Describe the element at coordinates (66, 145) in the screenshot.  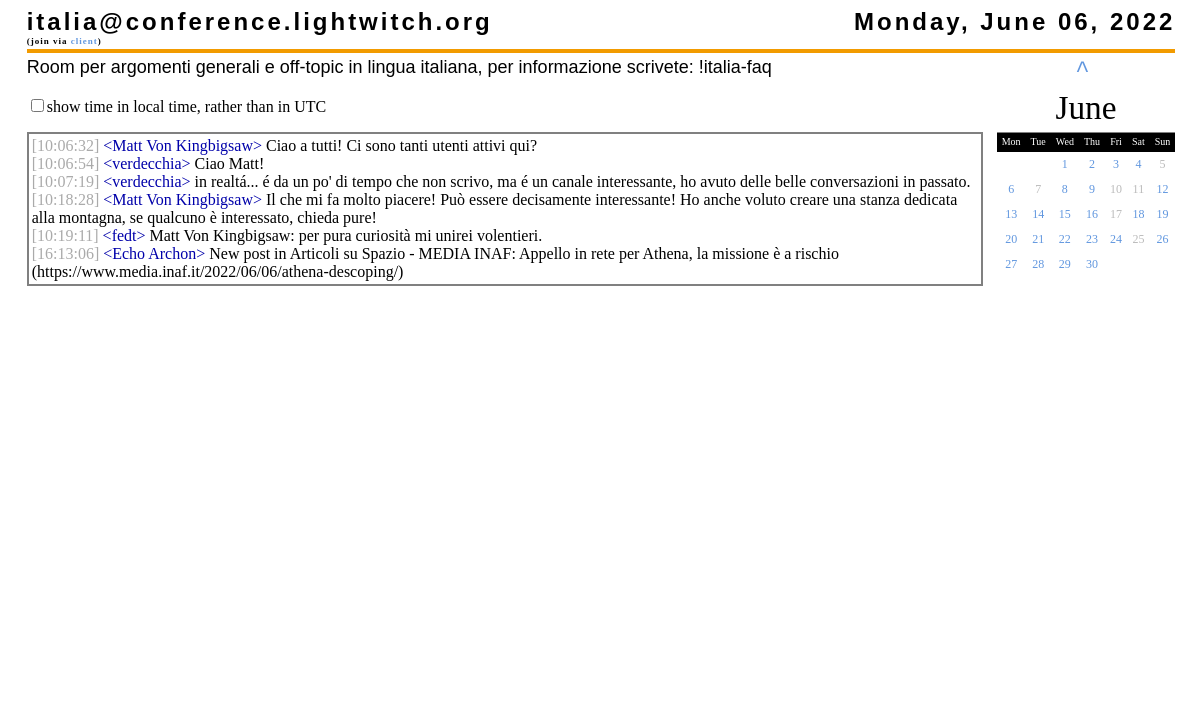
I see `[]` at that location.